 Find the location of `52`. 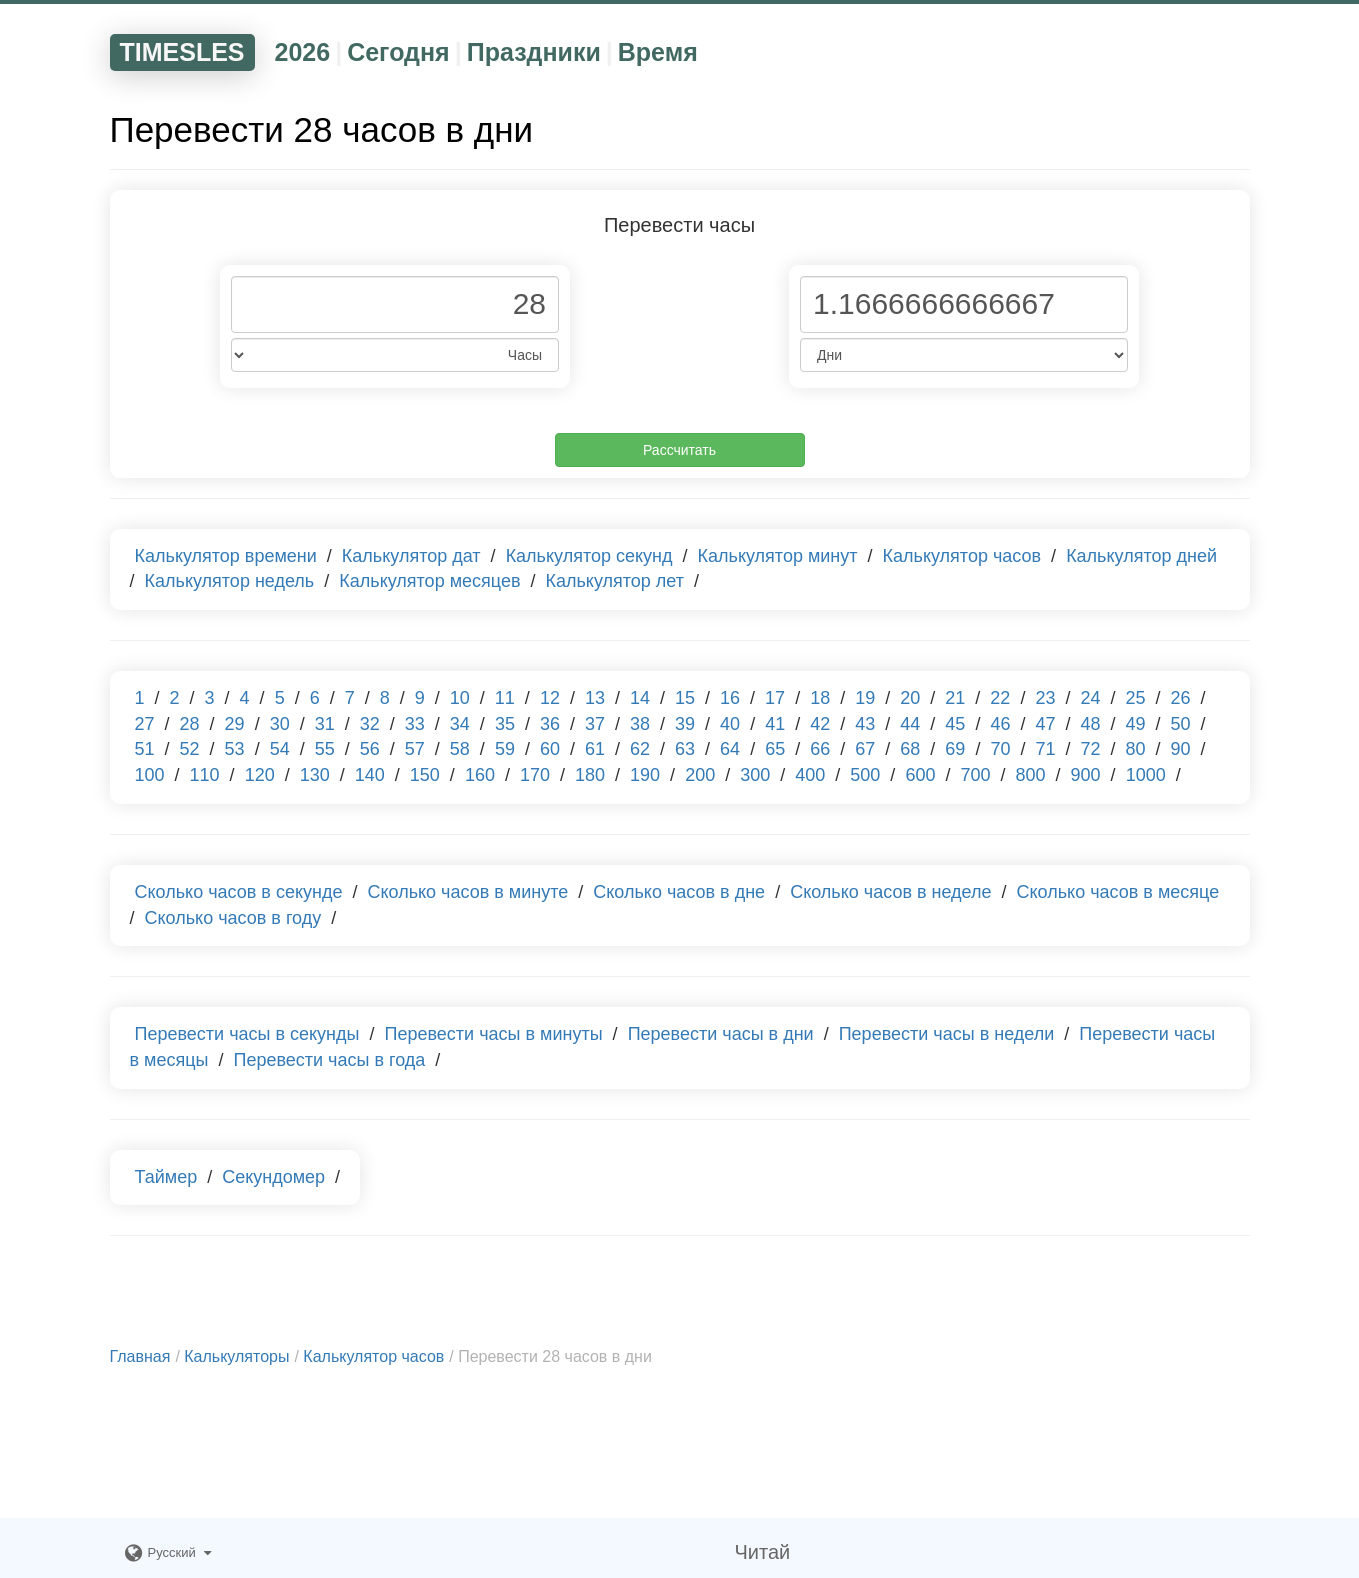

52 is located at coordinates (190, 749).